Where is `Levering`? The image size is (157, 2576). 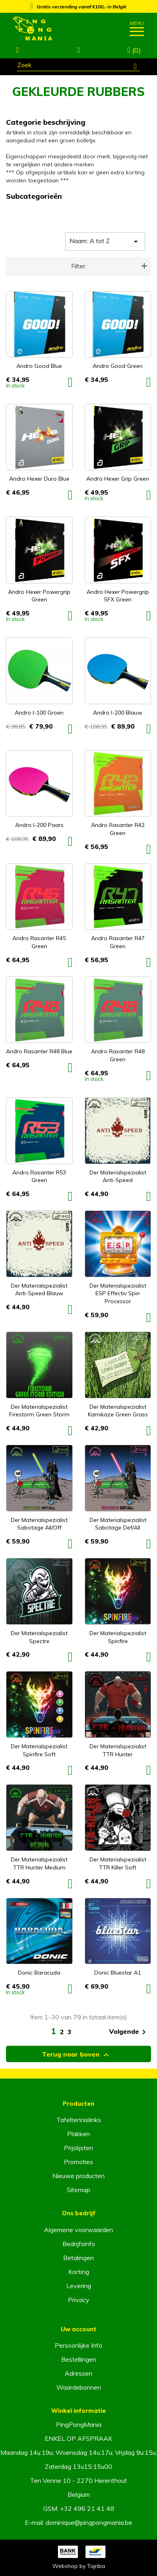 Levering is located at coordinates (78, 2286).